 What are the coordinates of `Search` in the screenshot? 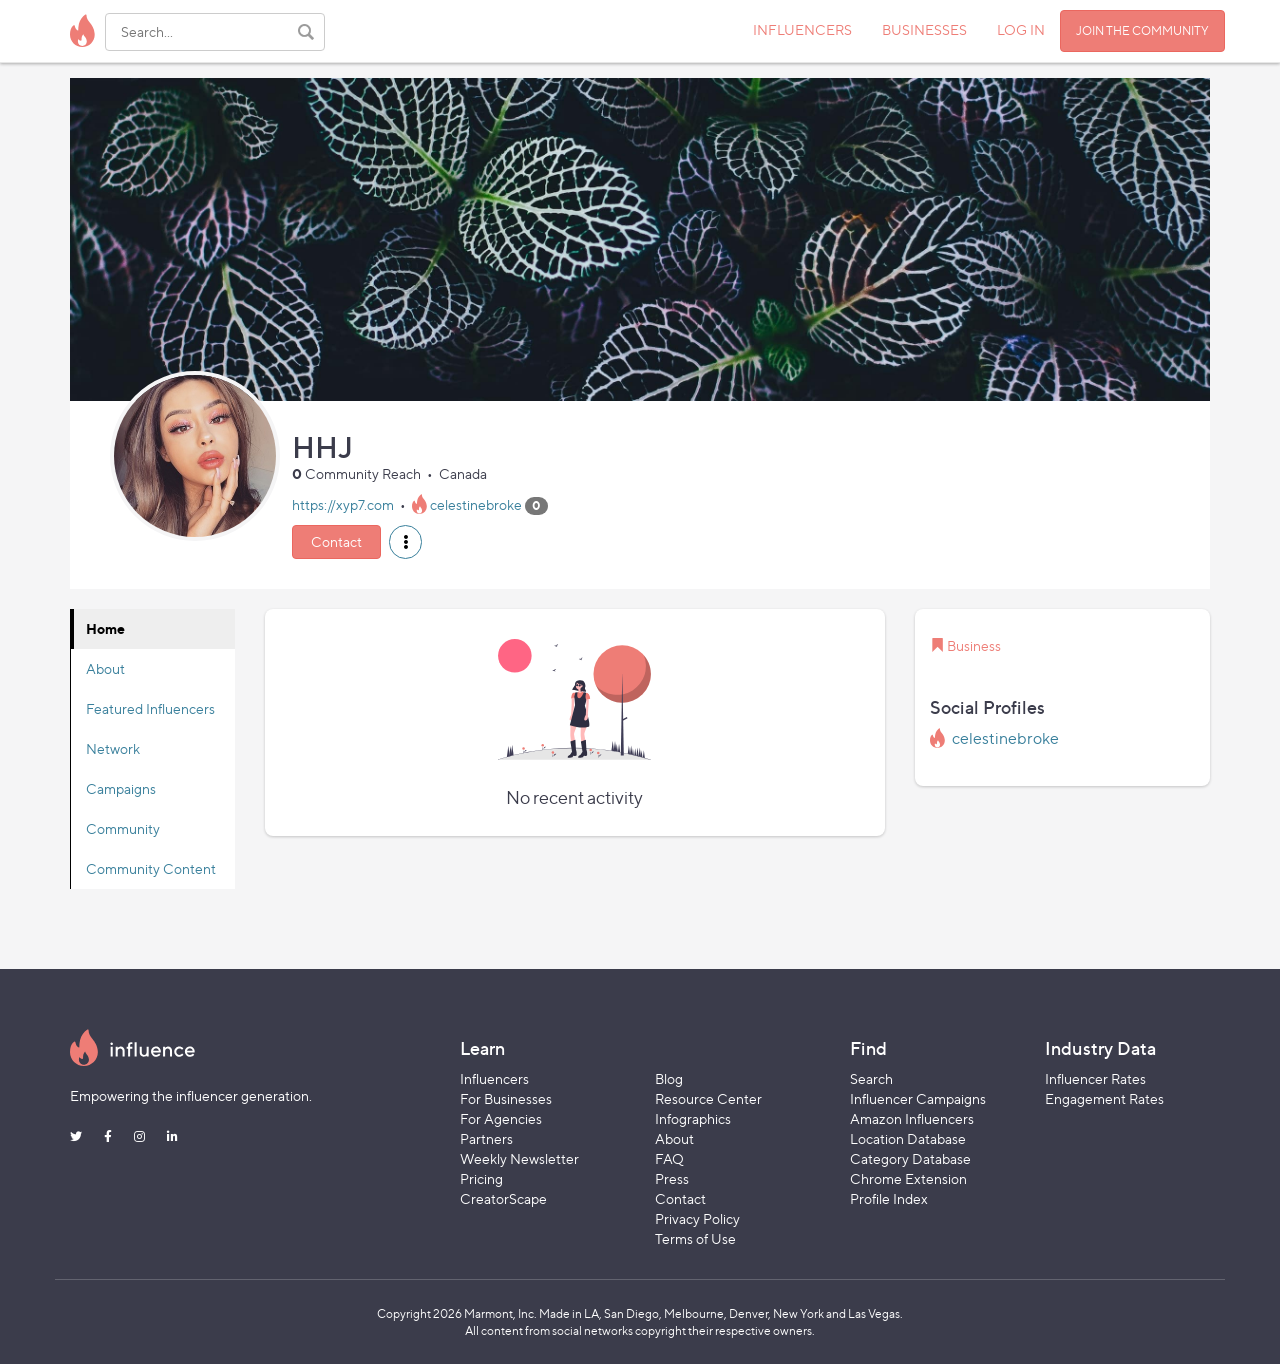 It's located at (871, 1078).